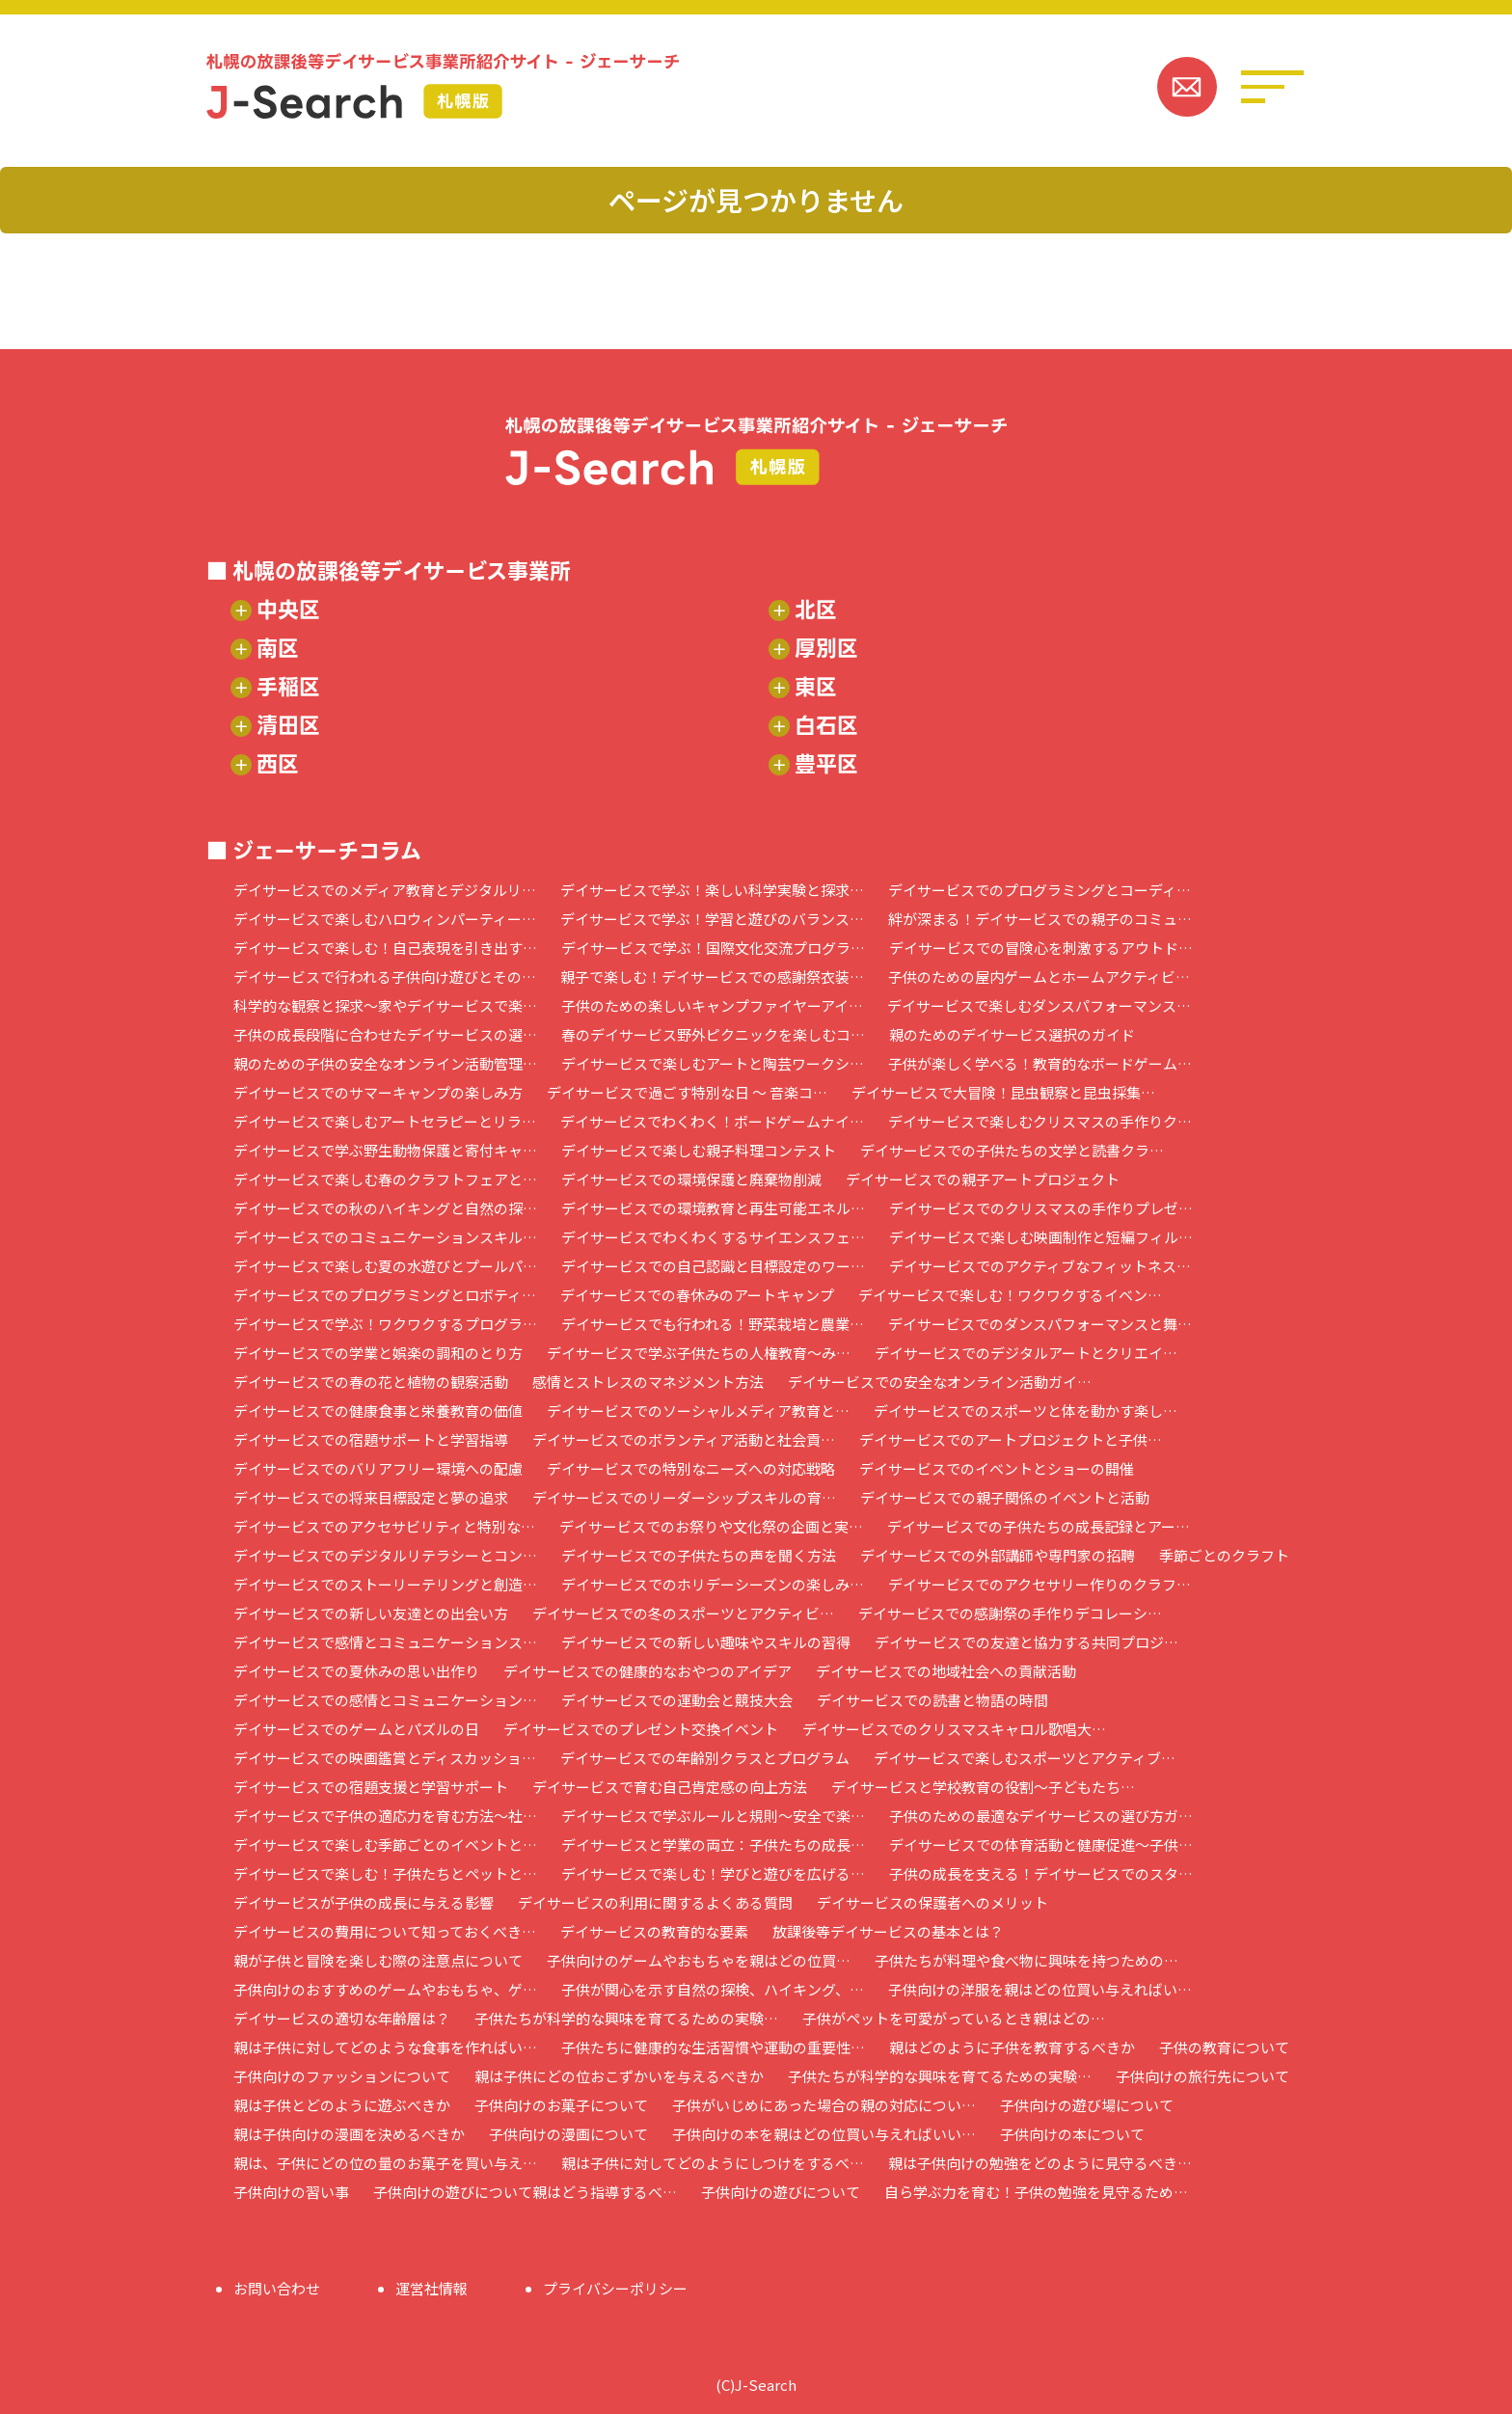 The image size is (1512, 2414). I want to click on デイサービスでの感謝祭の手作りデコレーシ…, so click(1010, 1613).